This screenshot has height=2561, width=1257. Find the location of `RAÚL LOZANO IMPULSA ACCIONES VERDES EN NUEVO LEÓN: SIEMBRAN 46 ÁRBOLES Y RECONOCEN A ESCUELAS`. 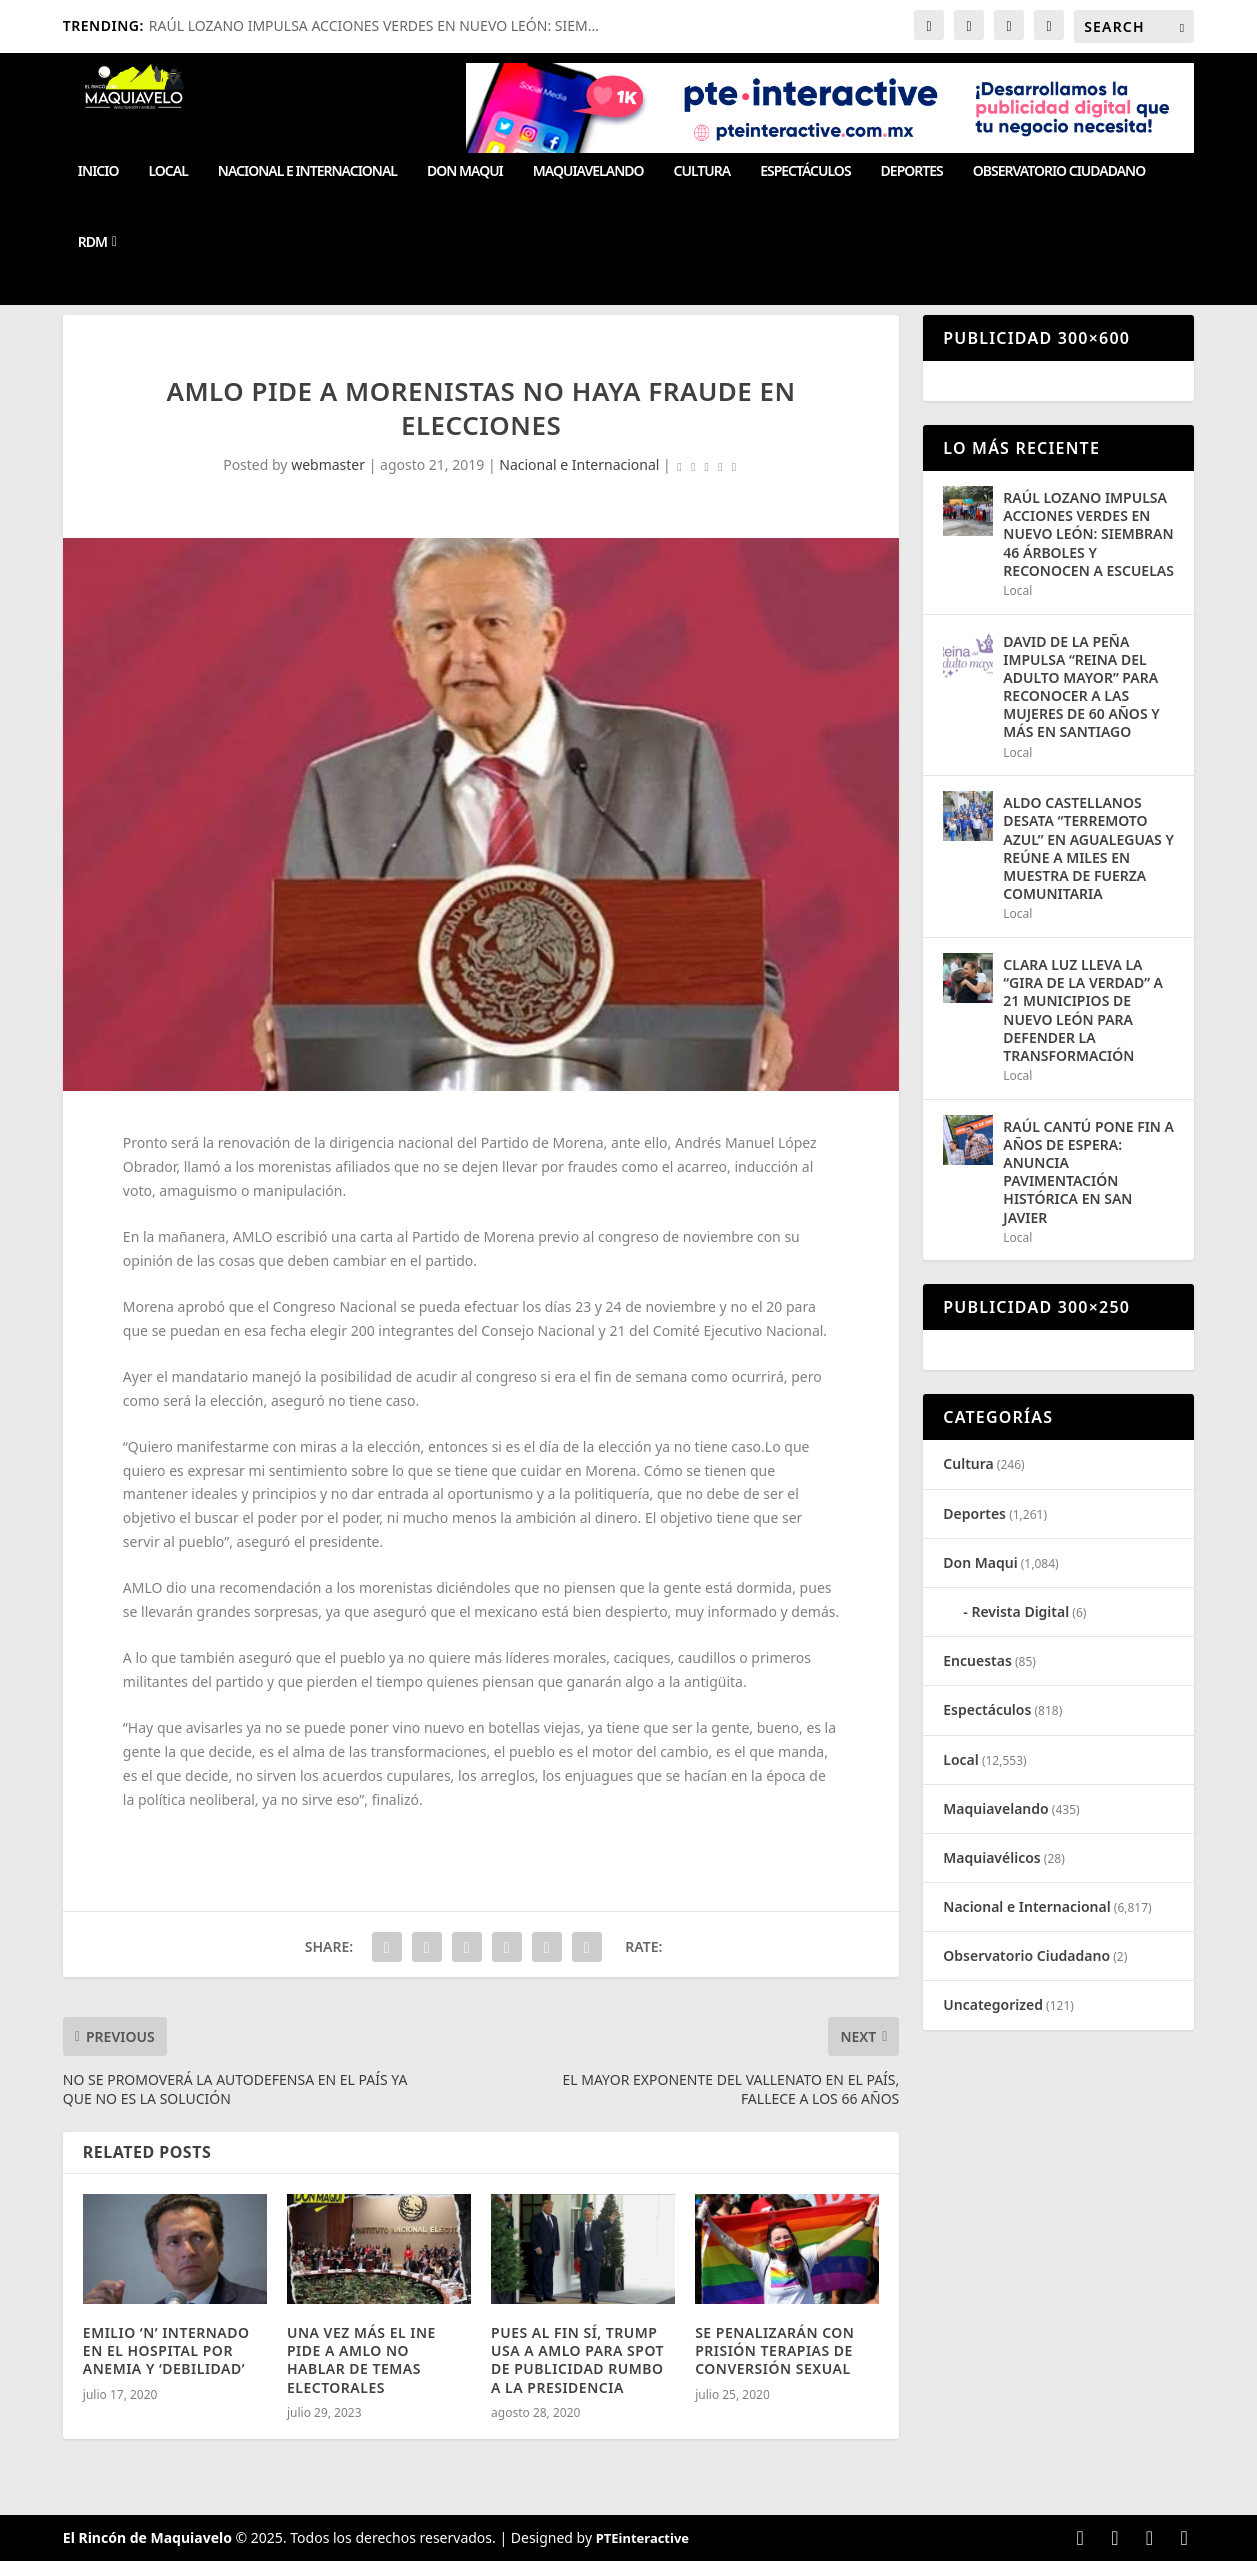

RAÚL LOZANO IMPULSA ACCIONES VERDES EN NUEVO LEÓN: SIEMBRAN 46 ÁRBOLES Y RECONOCEN A ESCUELAS is located at coordinates (1088, 534).